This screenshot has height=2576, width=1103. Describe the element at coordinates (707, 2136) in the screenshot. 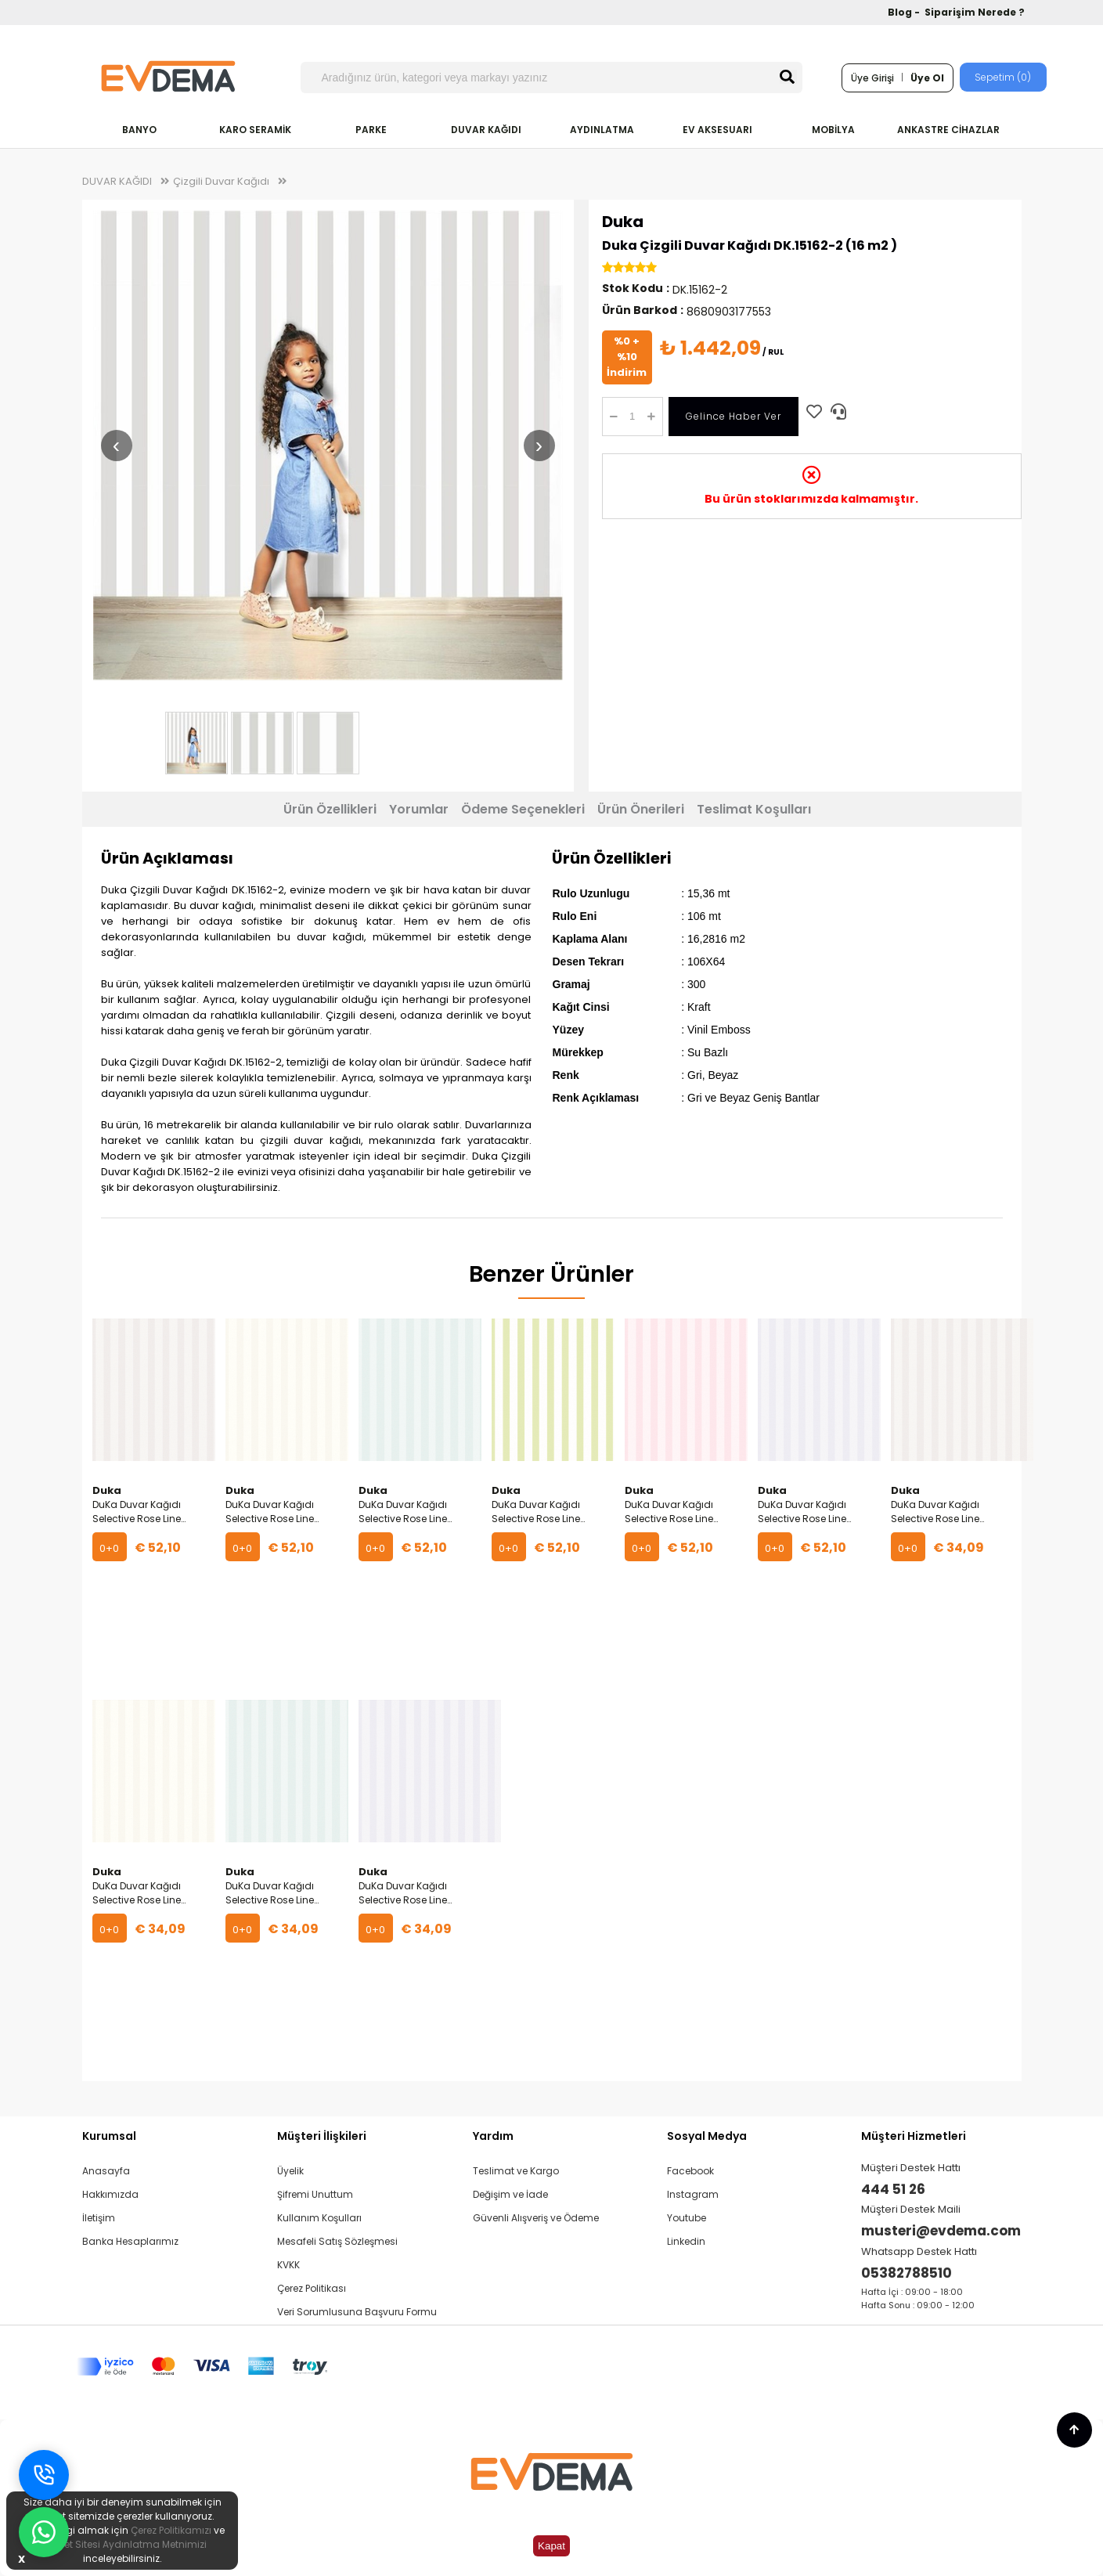

I see `Sosyal Medya` at that location.